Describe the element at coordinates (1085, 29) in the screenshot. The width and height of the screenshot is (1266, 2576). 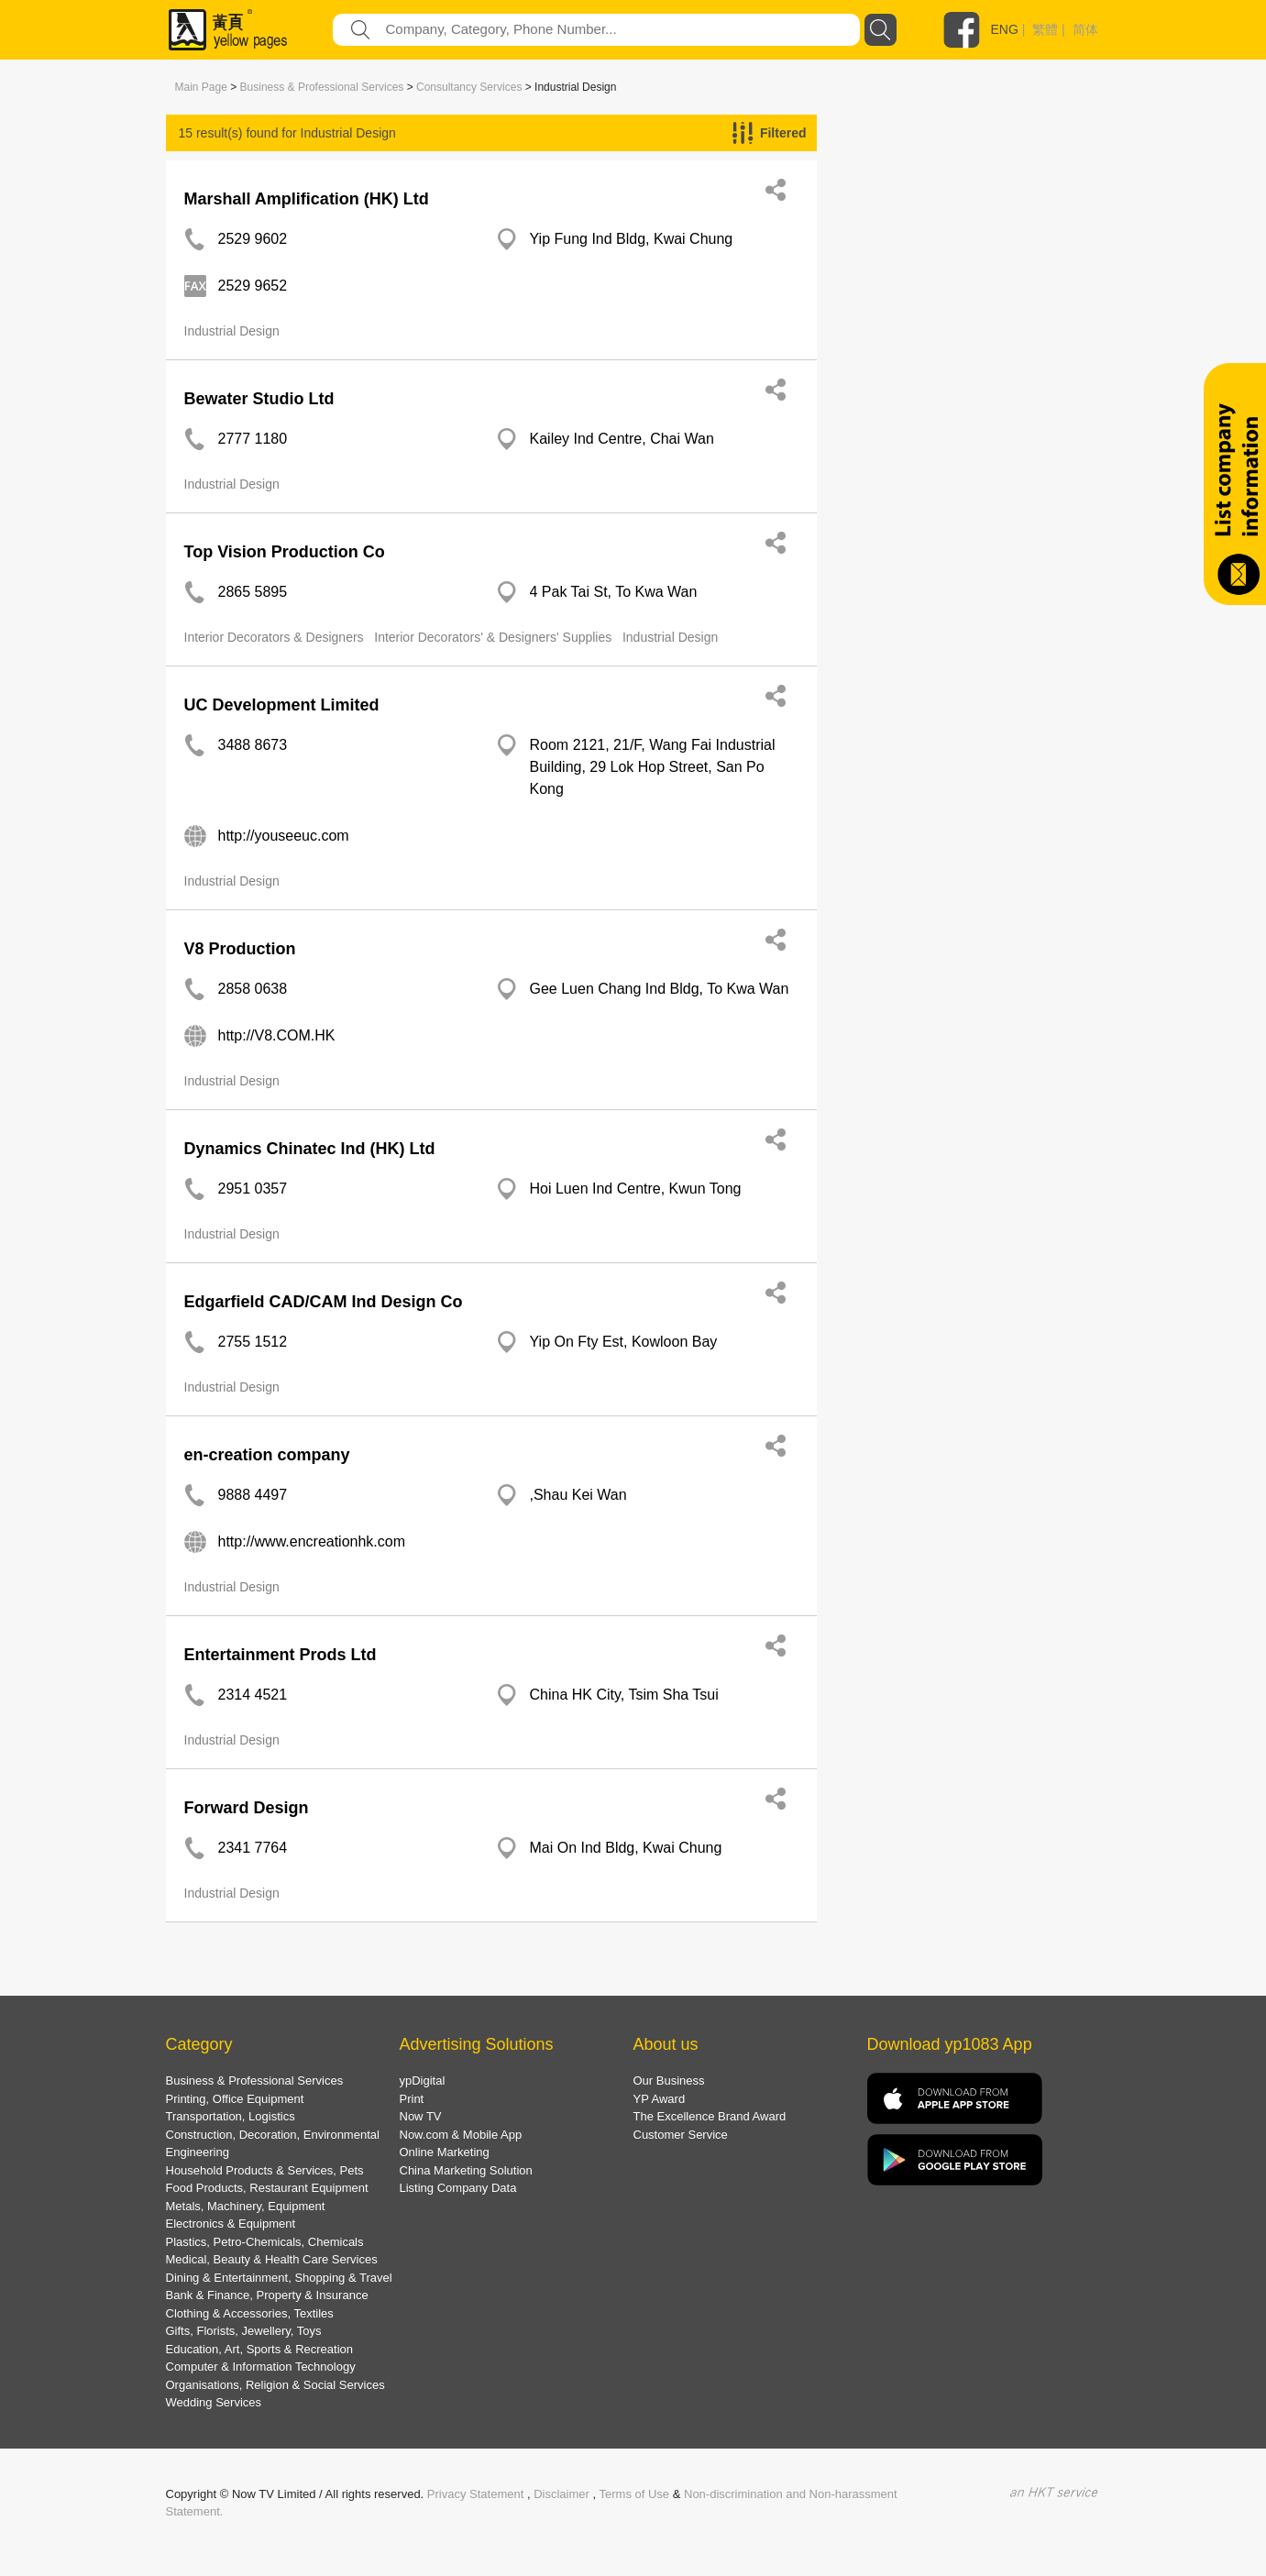
I see `简体` at that location.